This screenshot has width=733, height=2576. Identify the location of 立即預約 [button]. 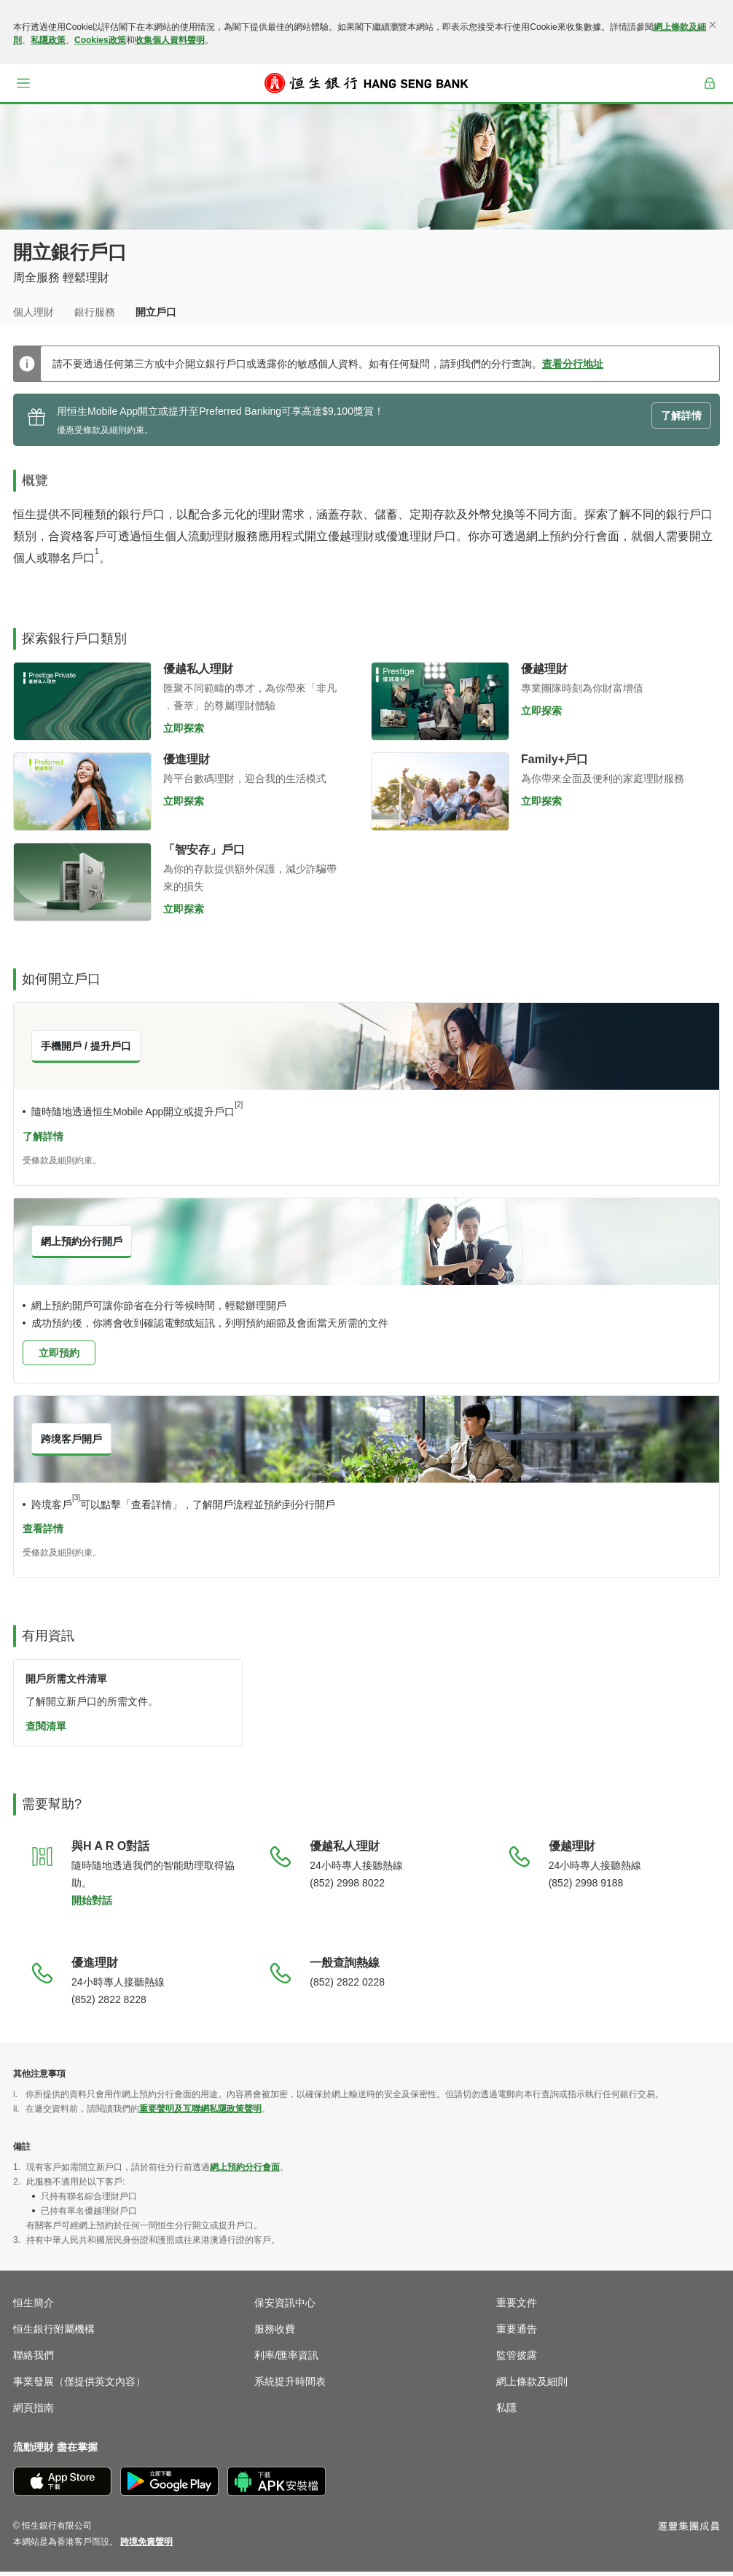
(59, 1357).